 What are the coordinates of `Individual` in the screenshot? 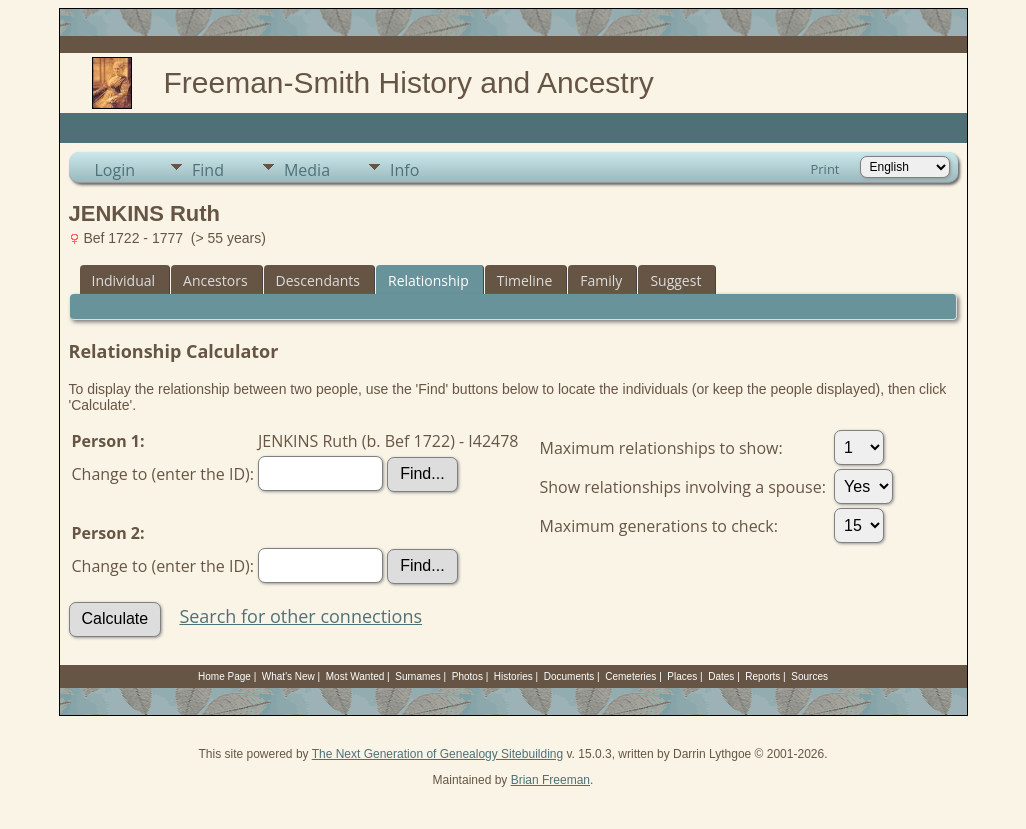 It's located at (124, 280).